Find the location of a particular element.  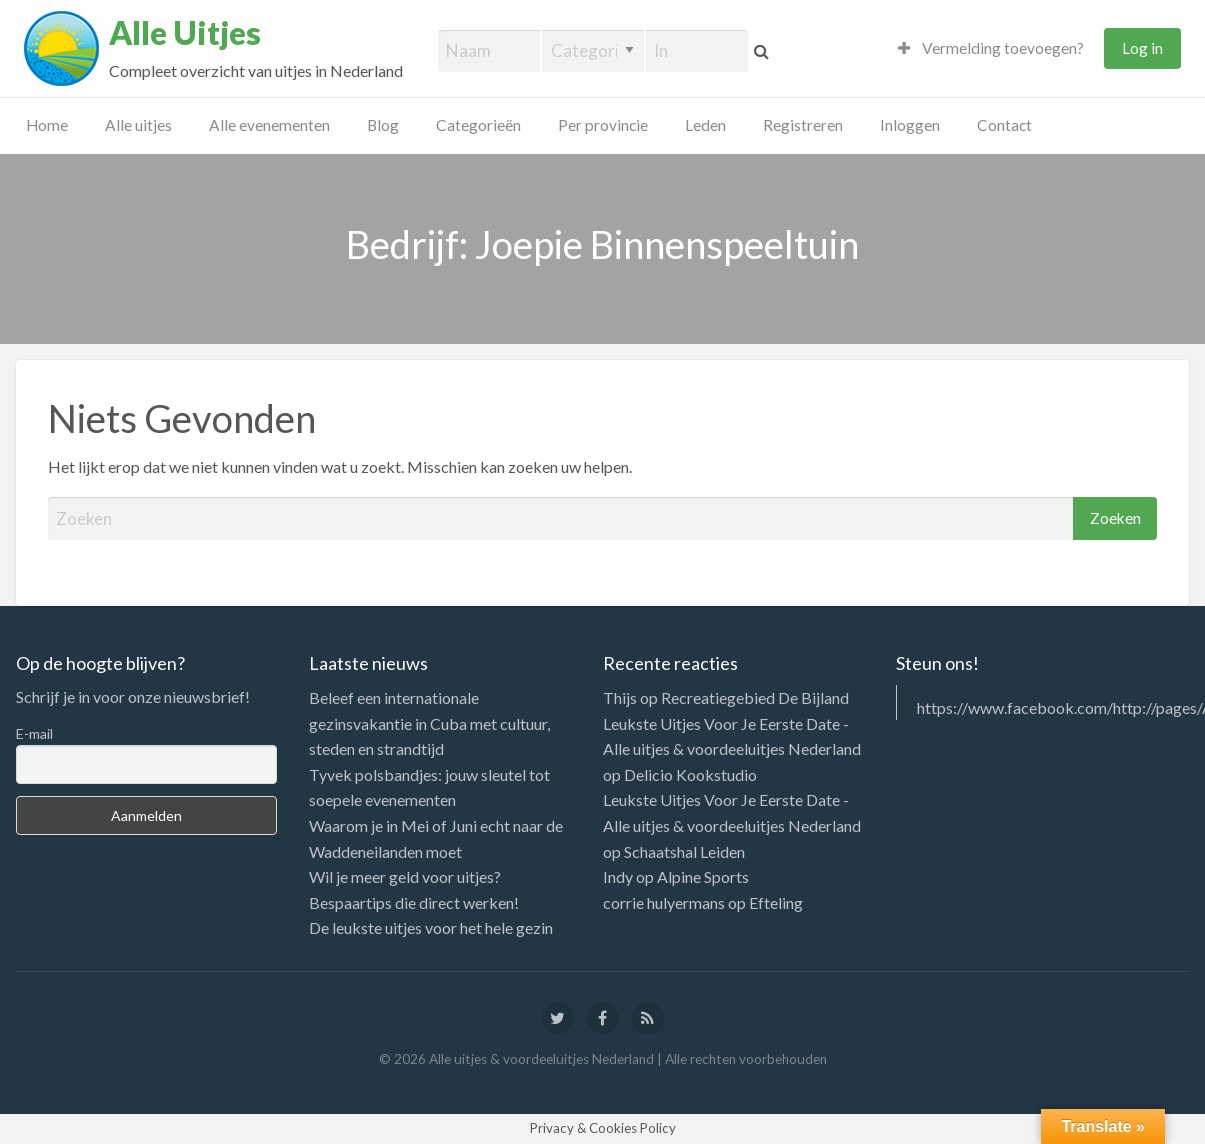

Alpine Sports is located at coordinates (703, 876).